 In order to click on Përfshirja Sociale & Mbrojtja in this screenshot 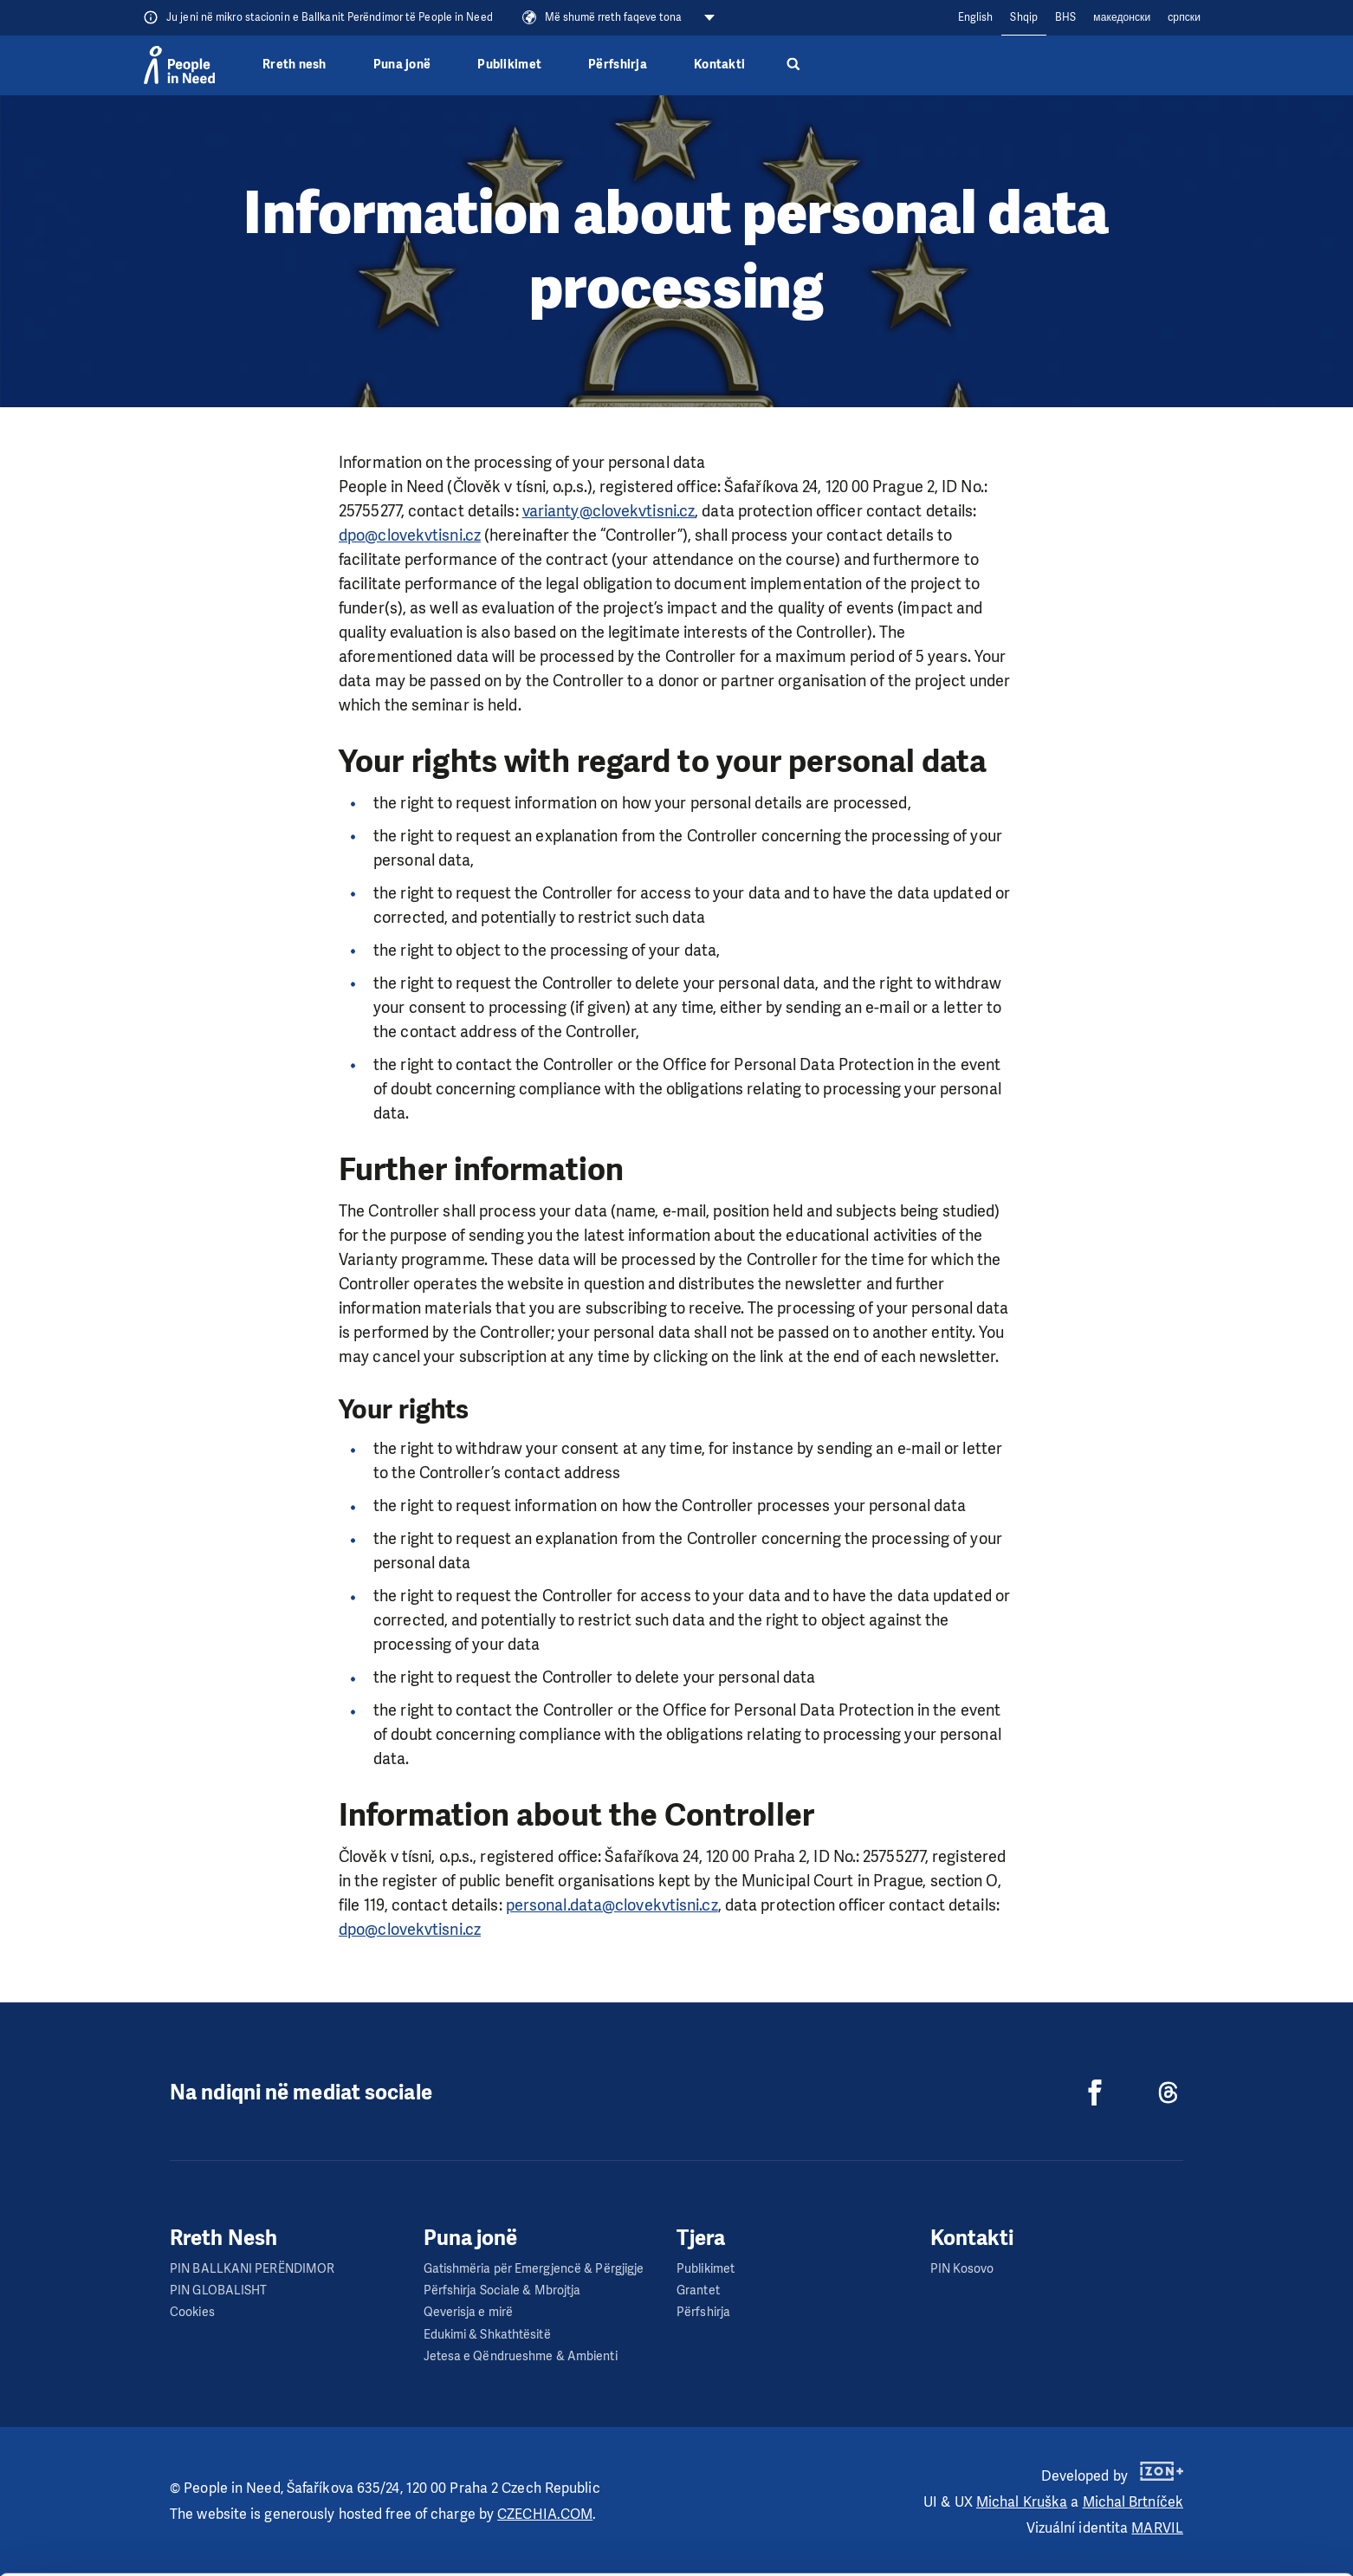, I will do `click(502, 2290)`.